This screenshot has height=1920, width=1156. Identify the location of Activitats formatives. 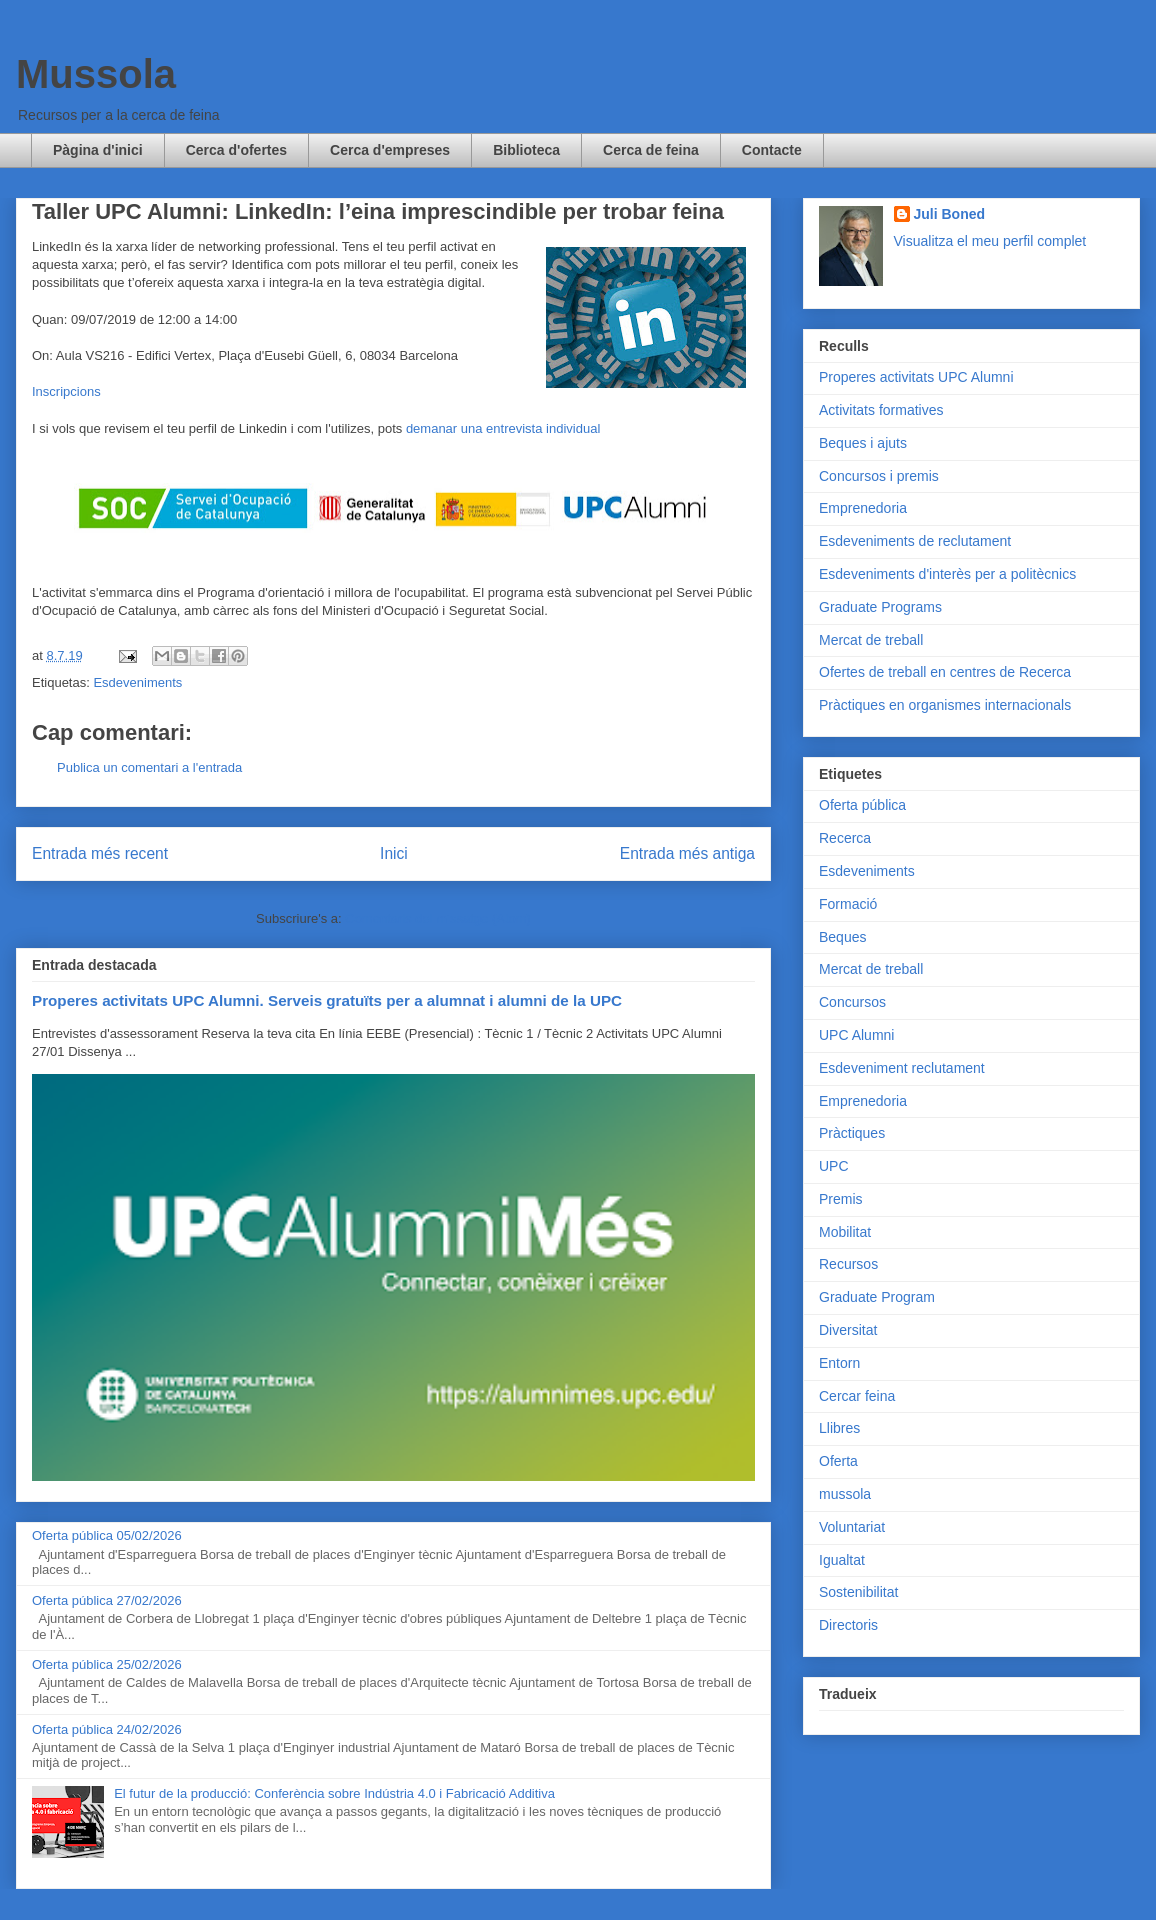
(881, 410).